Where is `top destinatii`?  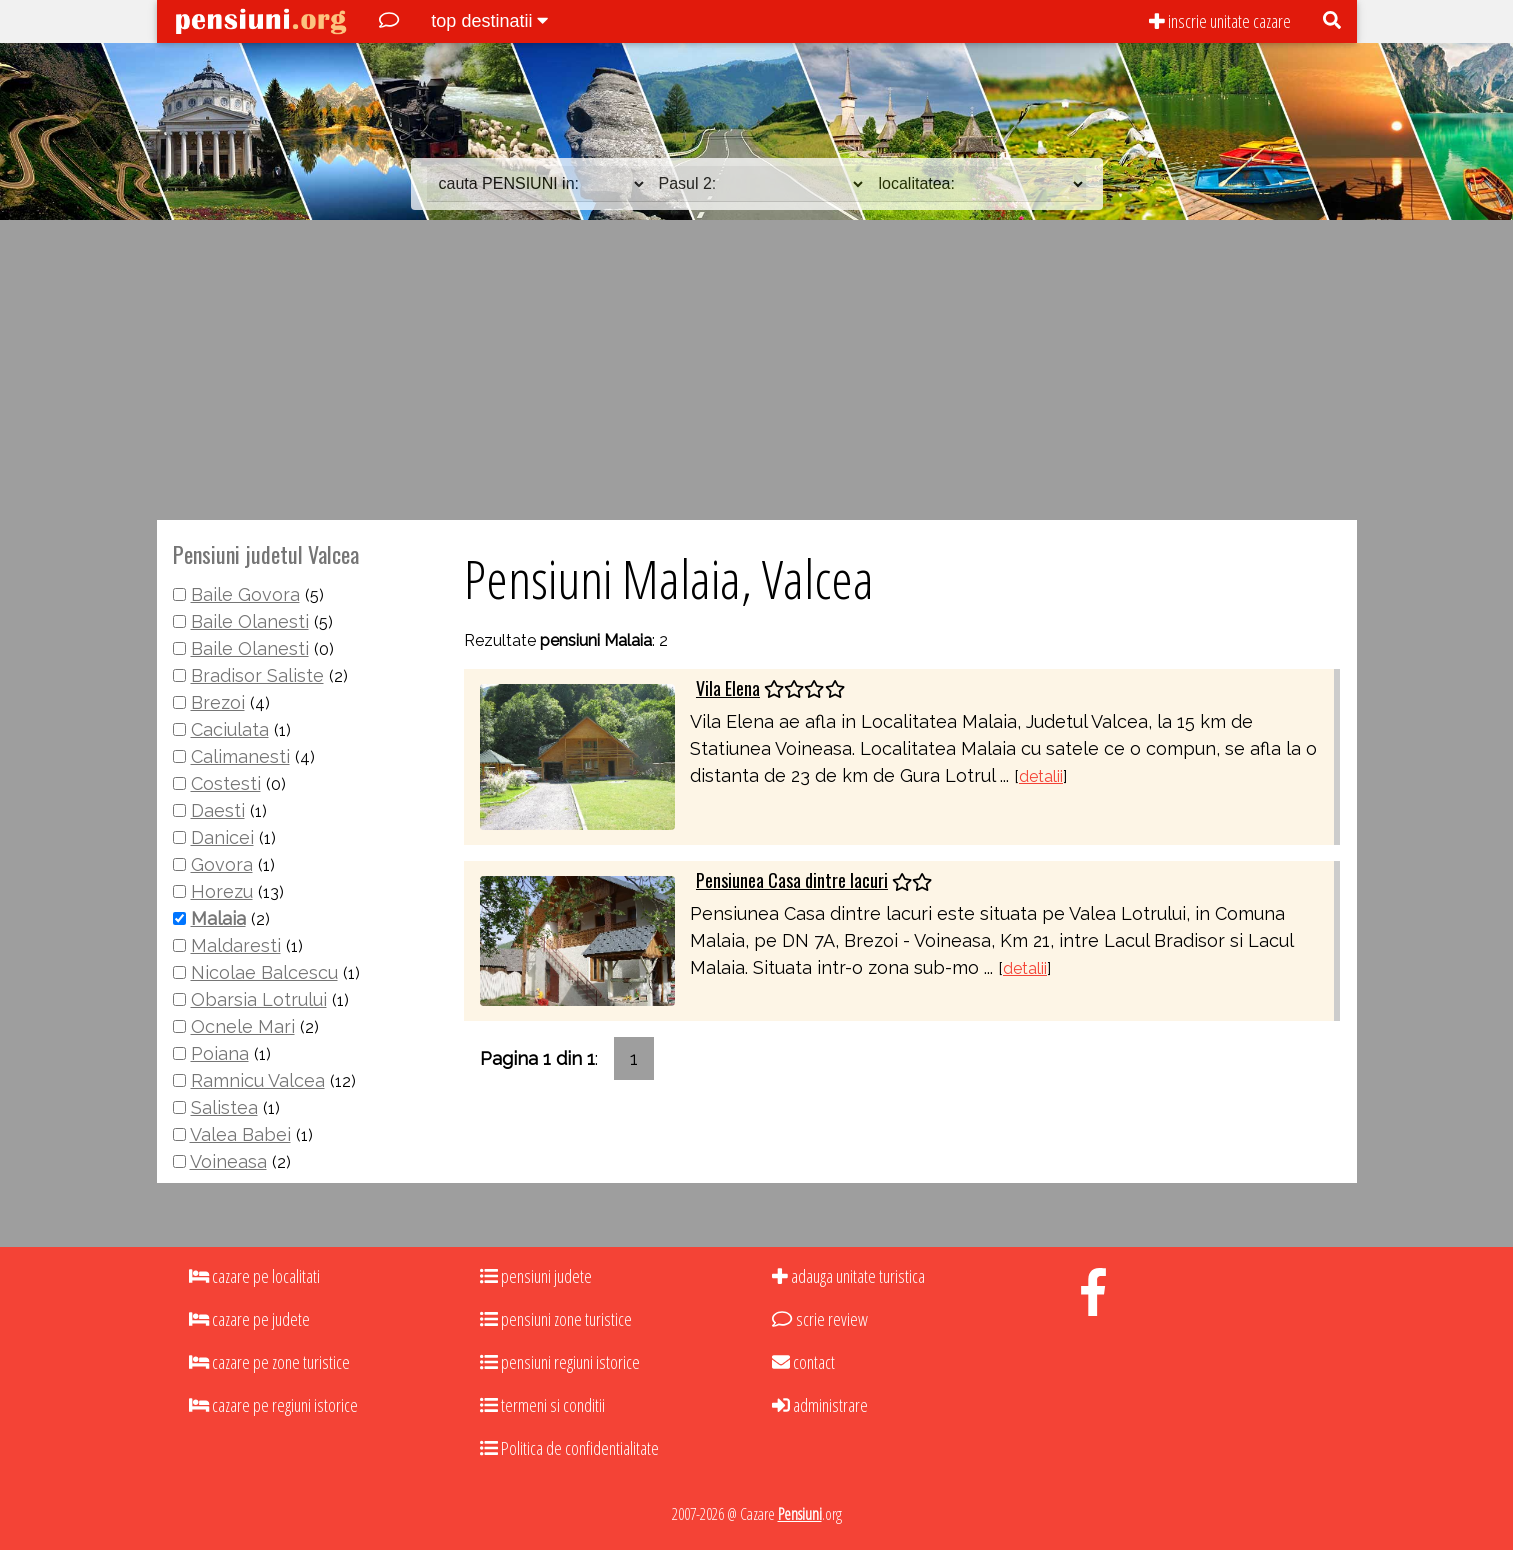
top destinatii is located at coordinates (489, 21).